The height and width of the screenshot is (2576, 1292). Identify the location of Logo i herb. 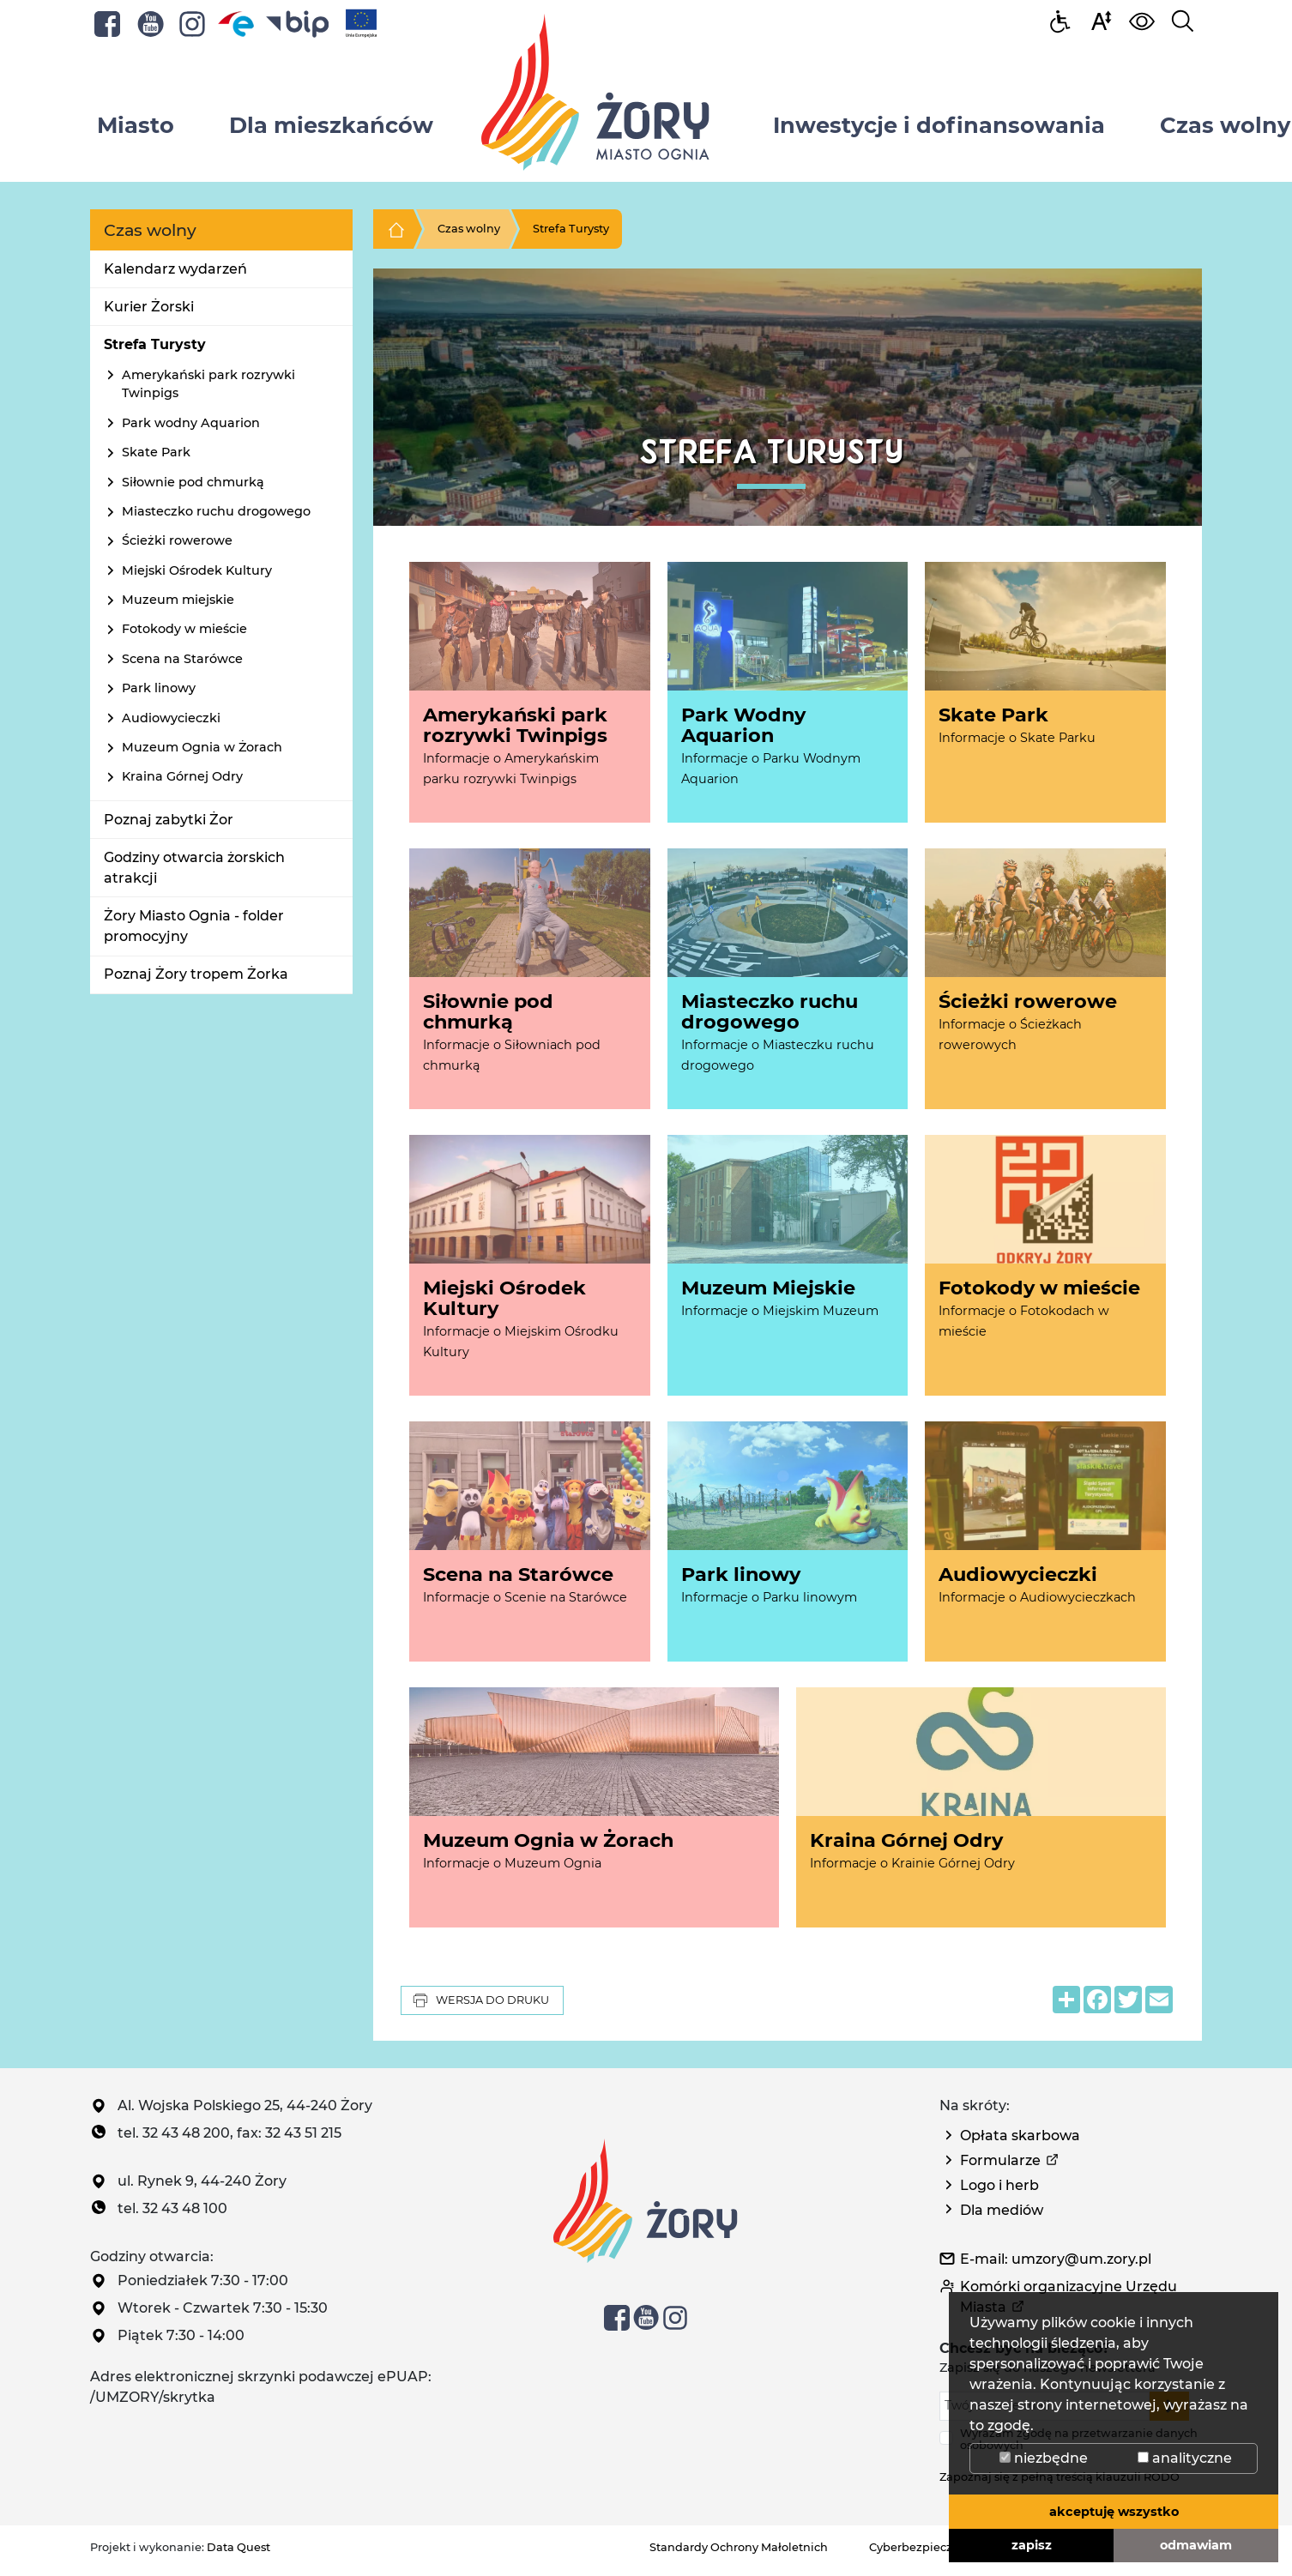
(999, 2185).